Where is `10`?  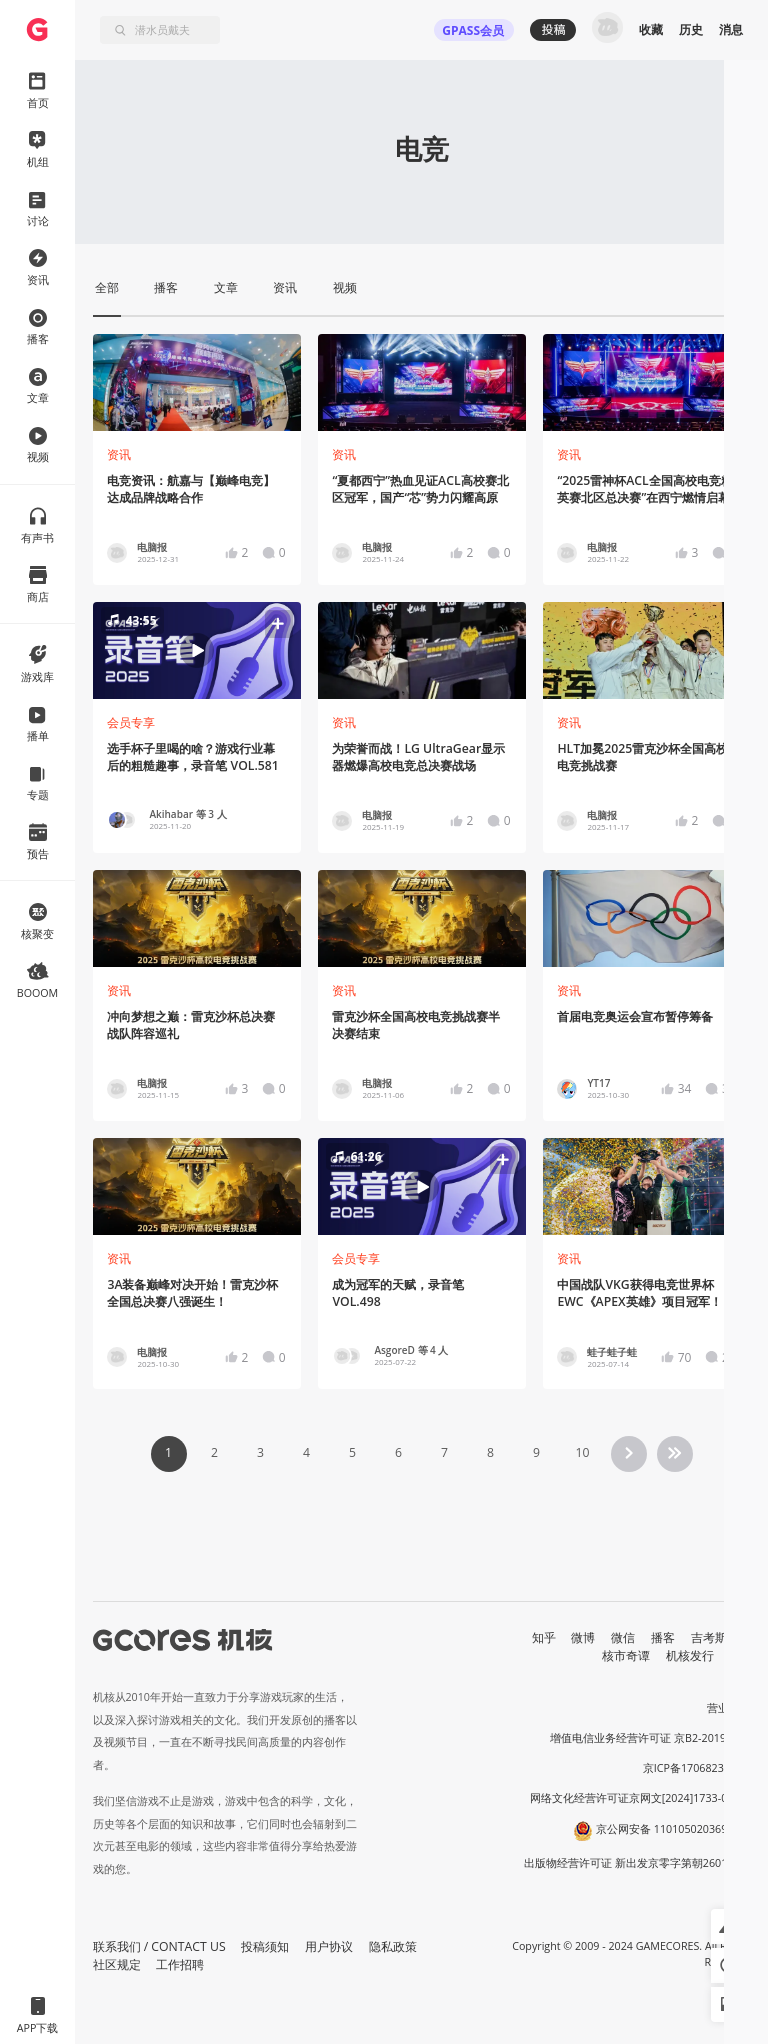 10 is located at coordinates (582, 1452).